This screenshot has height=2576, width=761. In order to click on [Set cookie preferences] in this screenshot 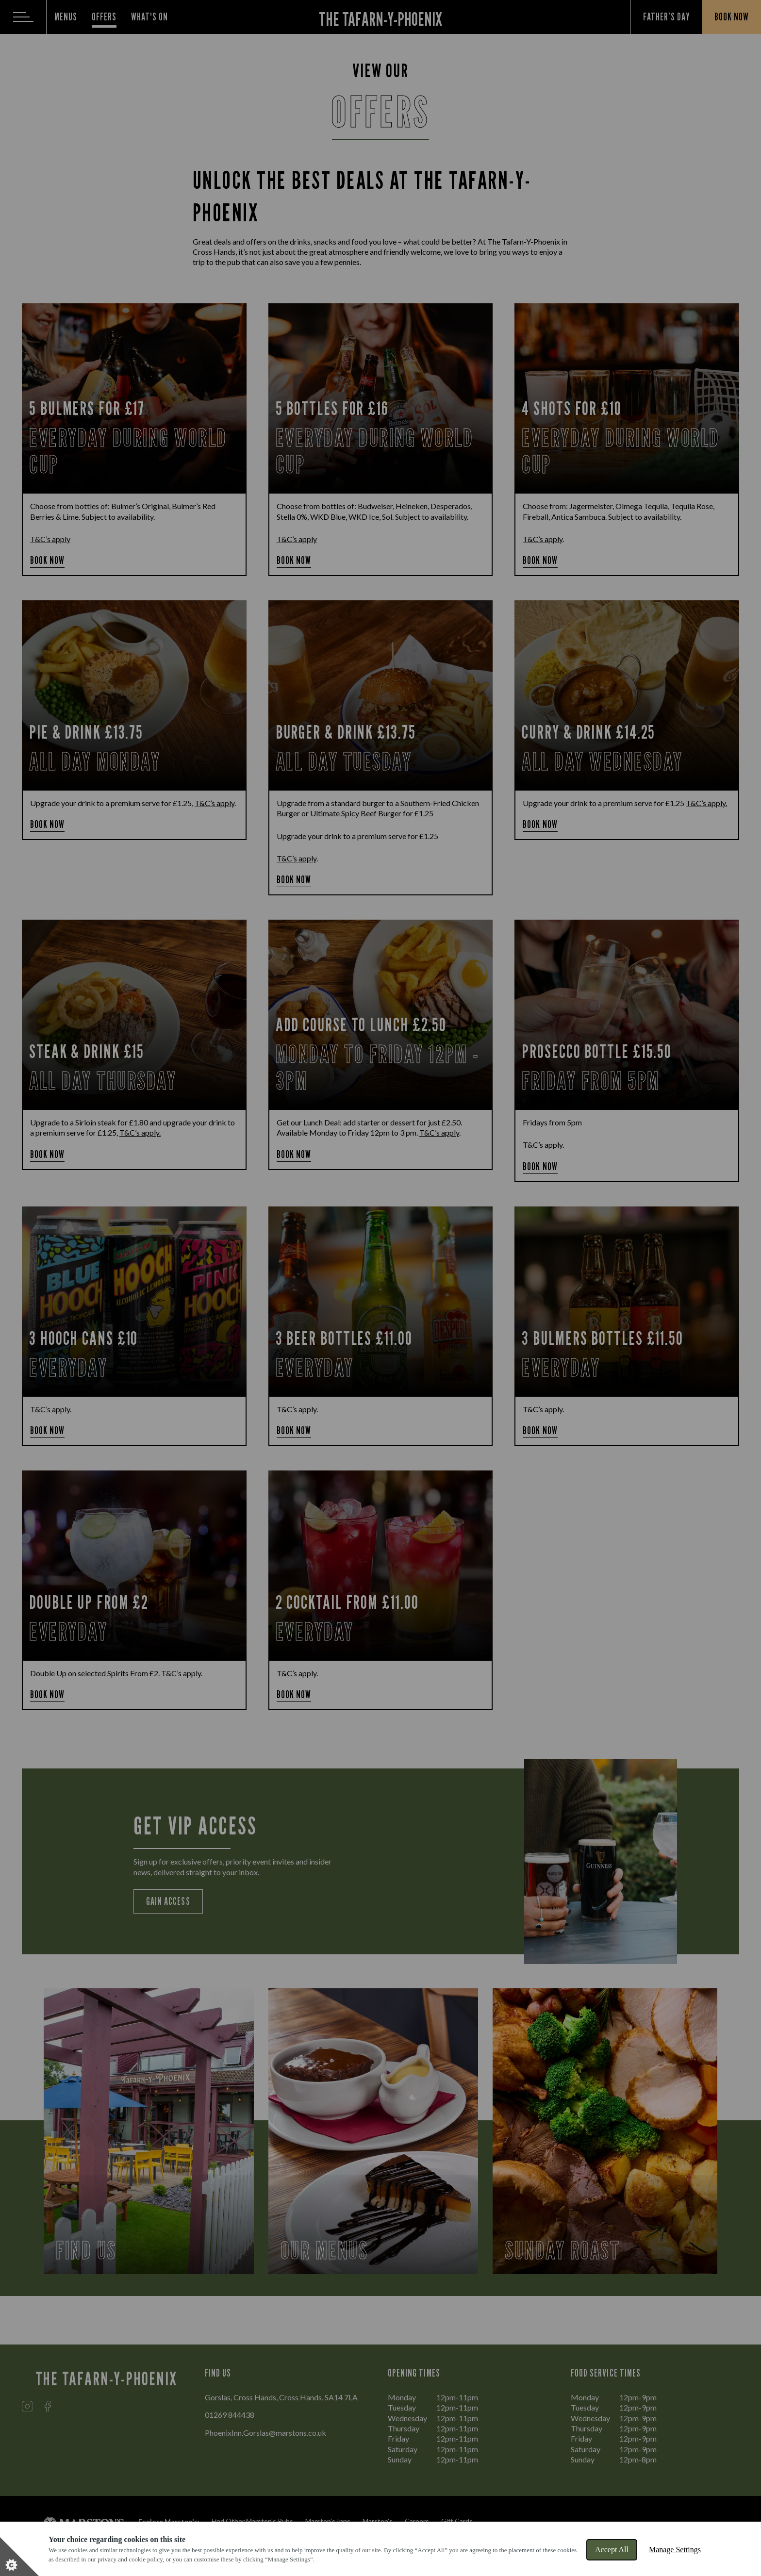, I will do `click(19, 2556)`.